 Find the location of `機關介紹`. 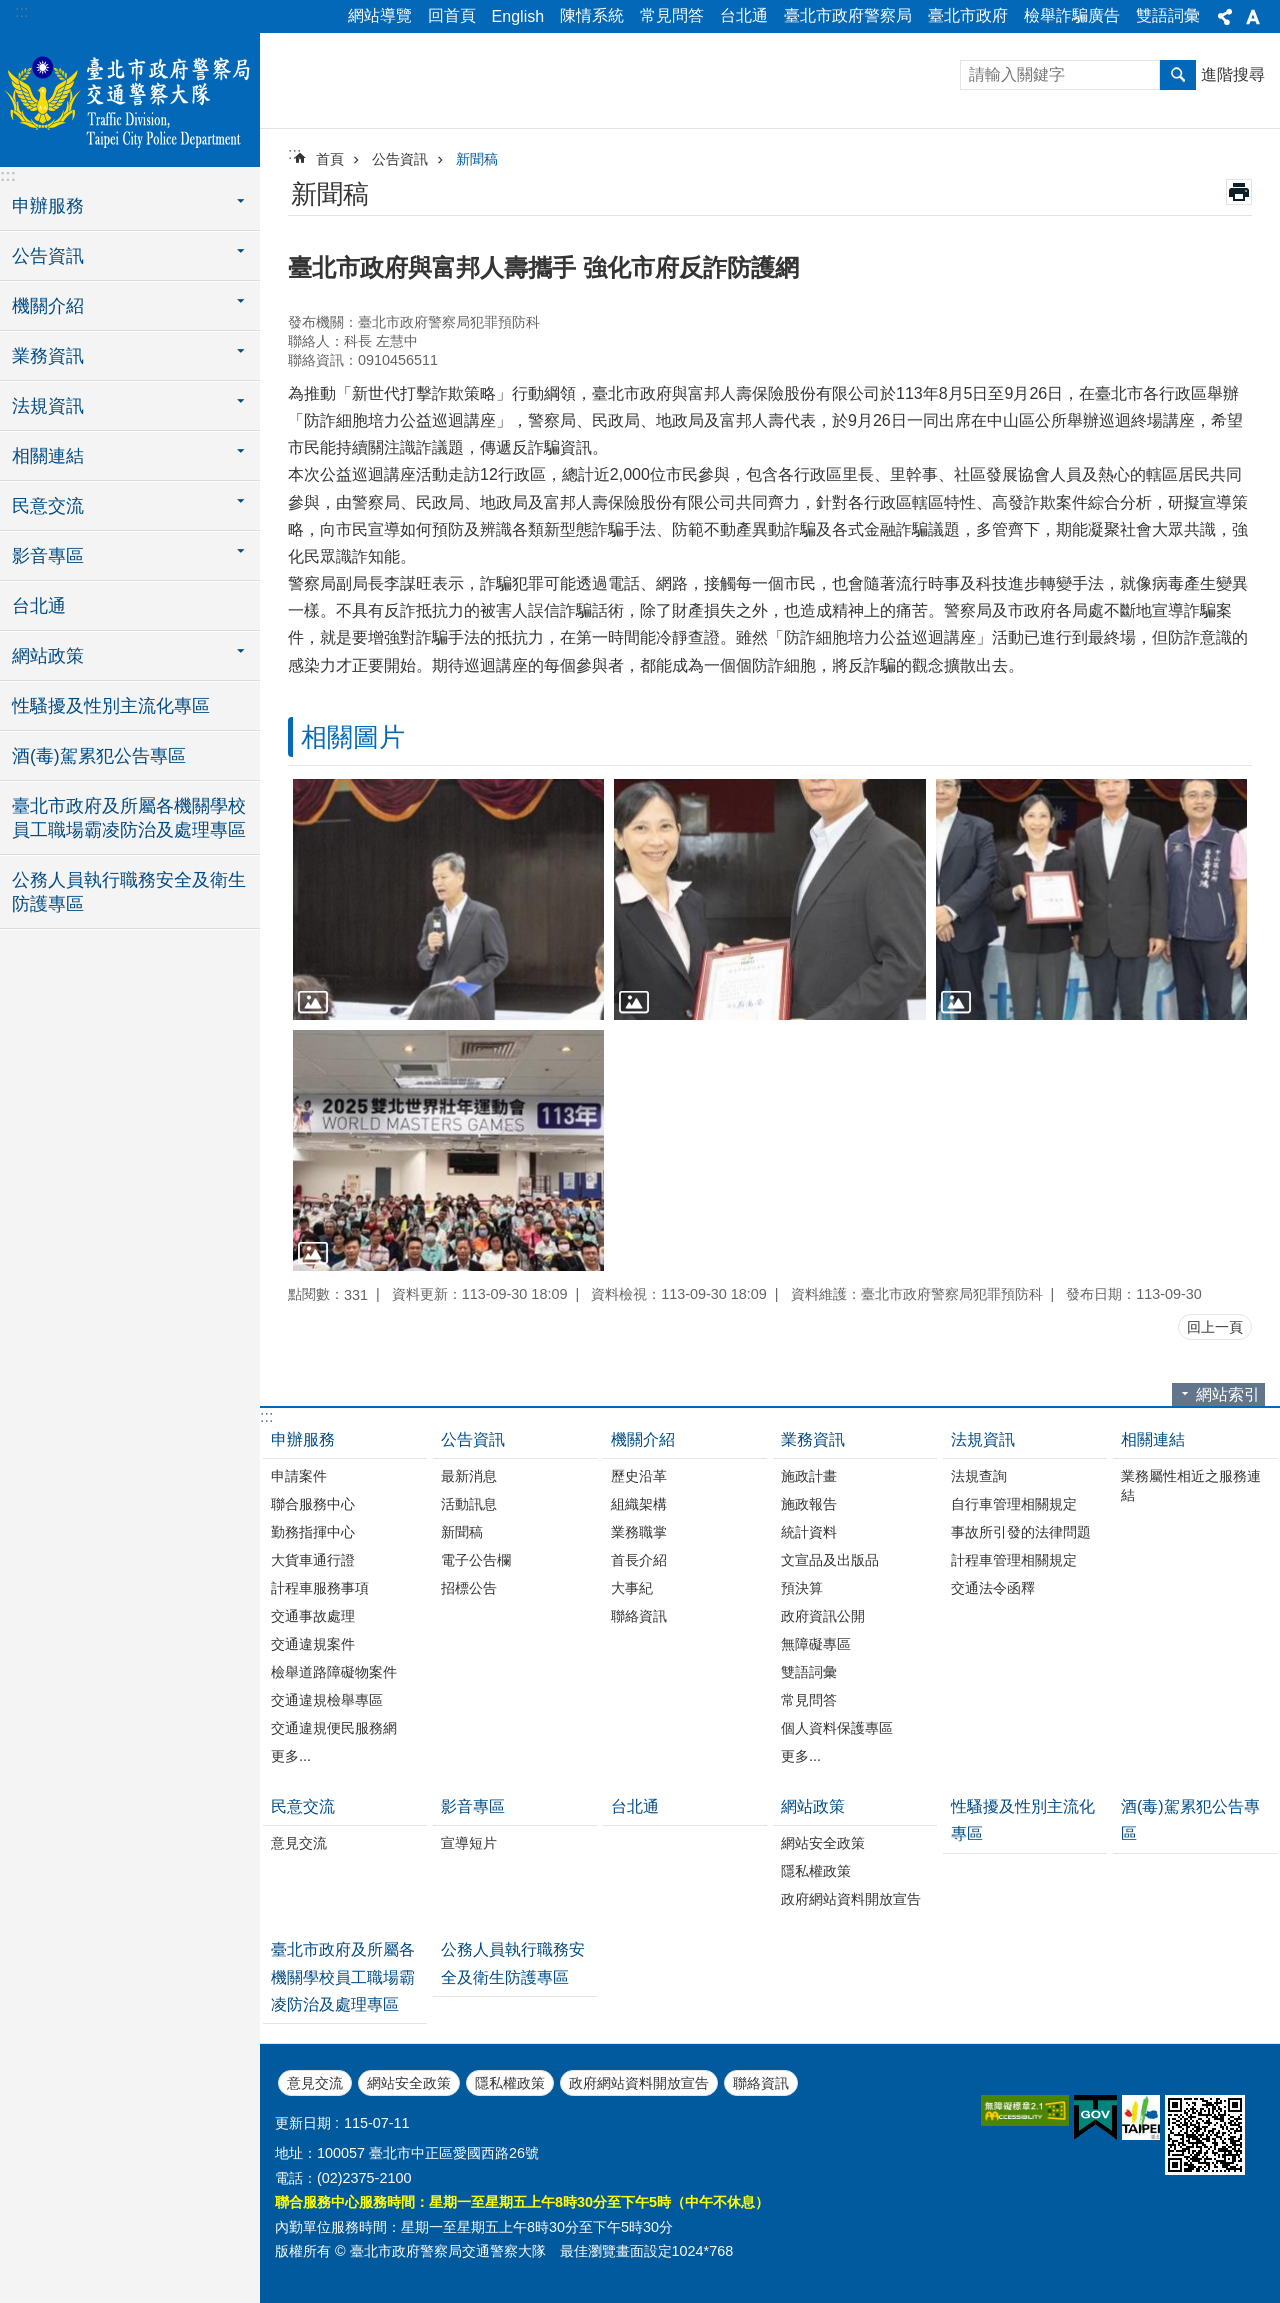

機關介紹 is located at coordinates (643, 1439).